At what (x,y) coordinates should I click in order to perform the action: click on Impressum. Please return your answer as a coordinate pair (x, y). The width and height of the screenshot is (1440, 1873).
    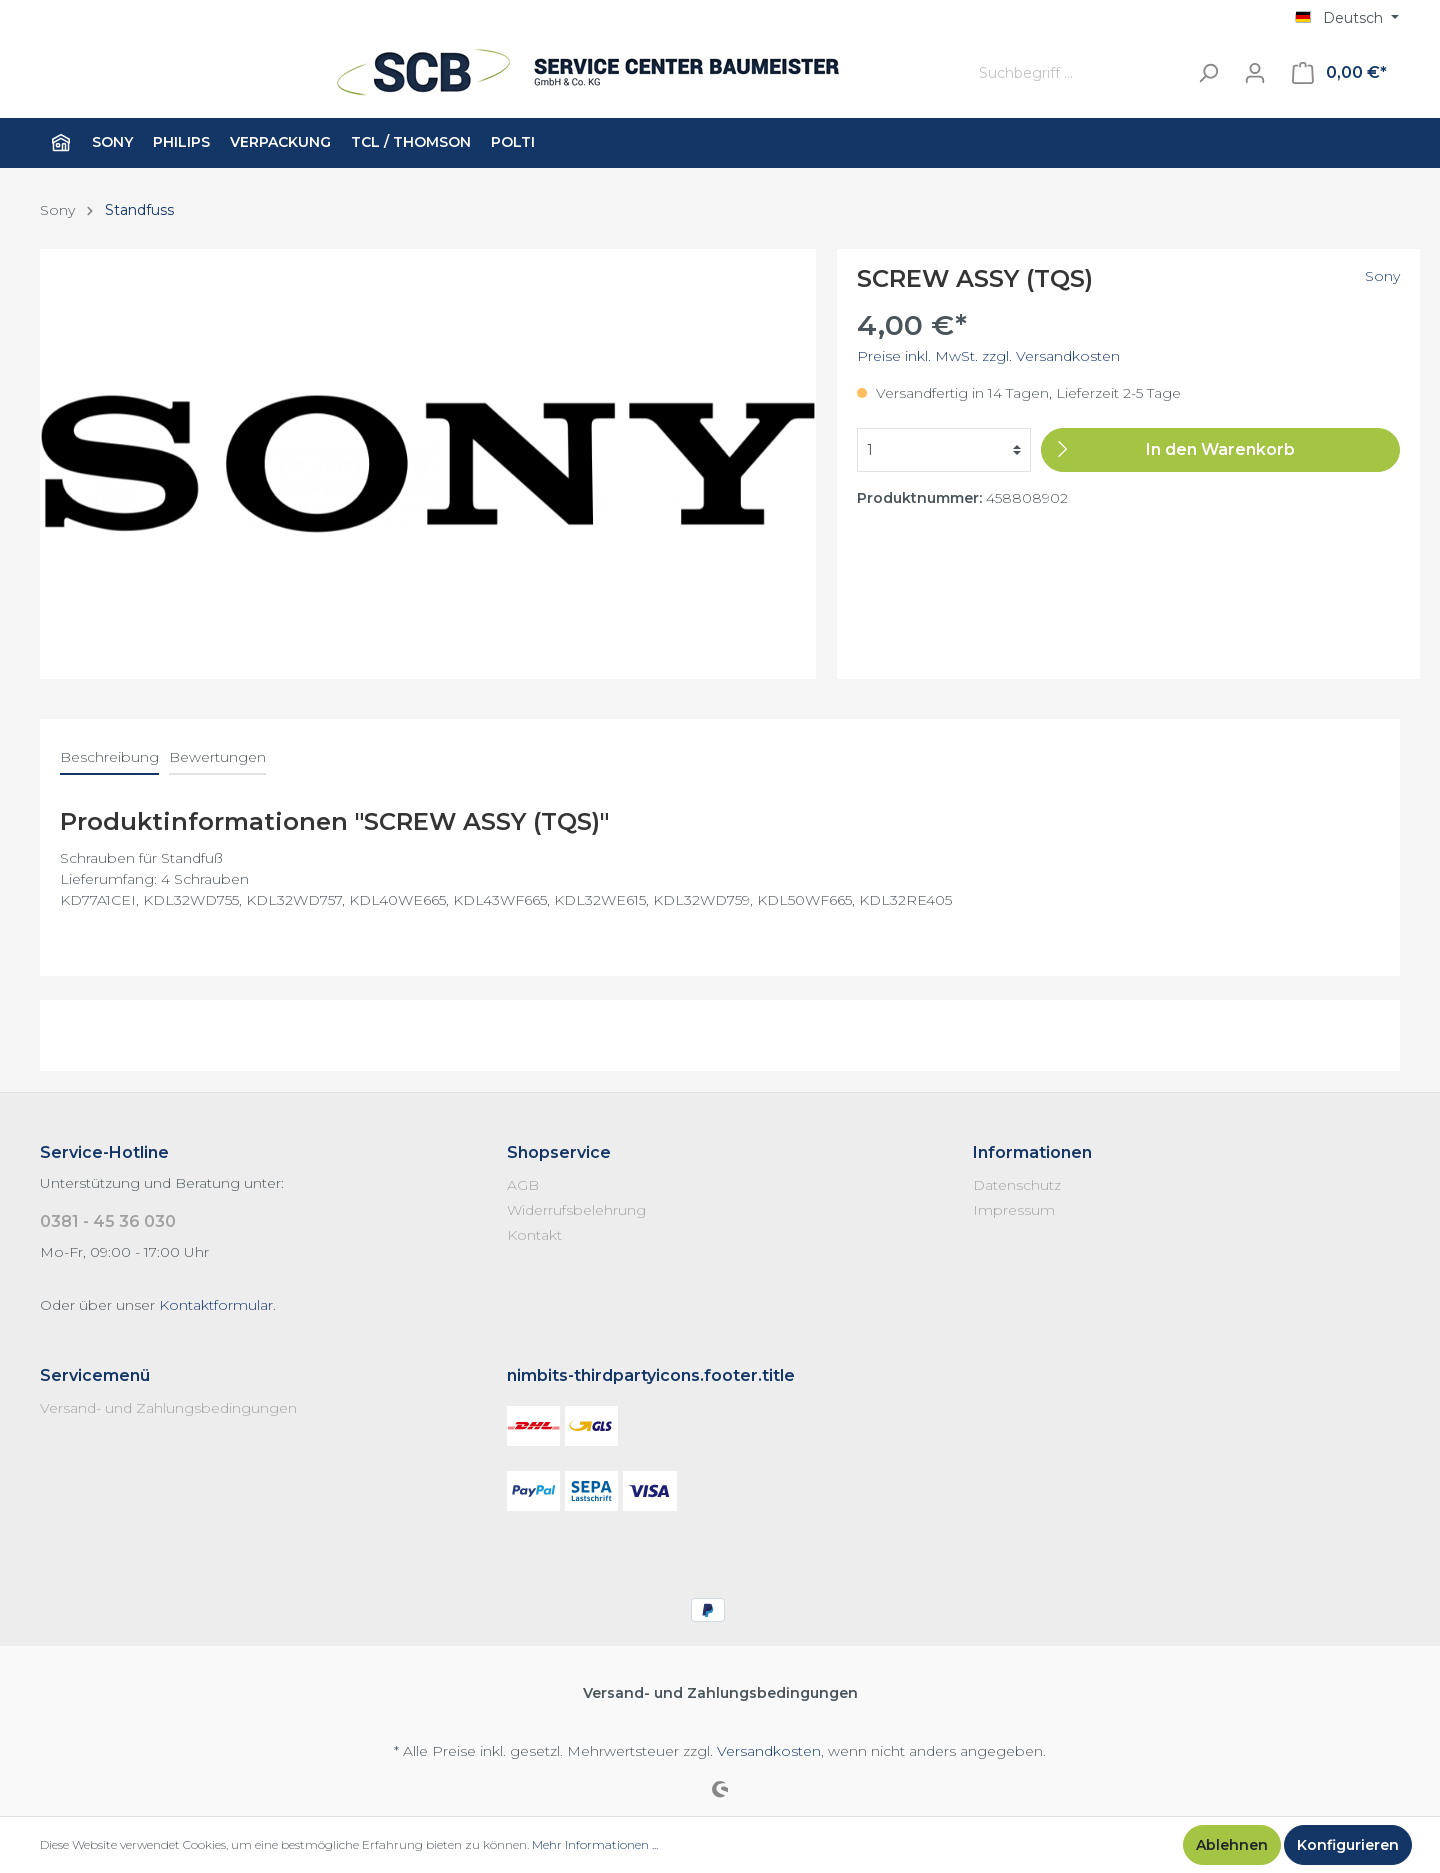
    Looking at the image, I should click on (1014, 1210).